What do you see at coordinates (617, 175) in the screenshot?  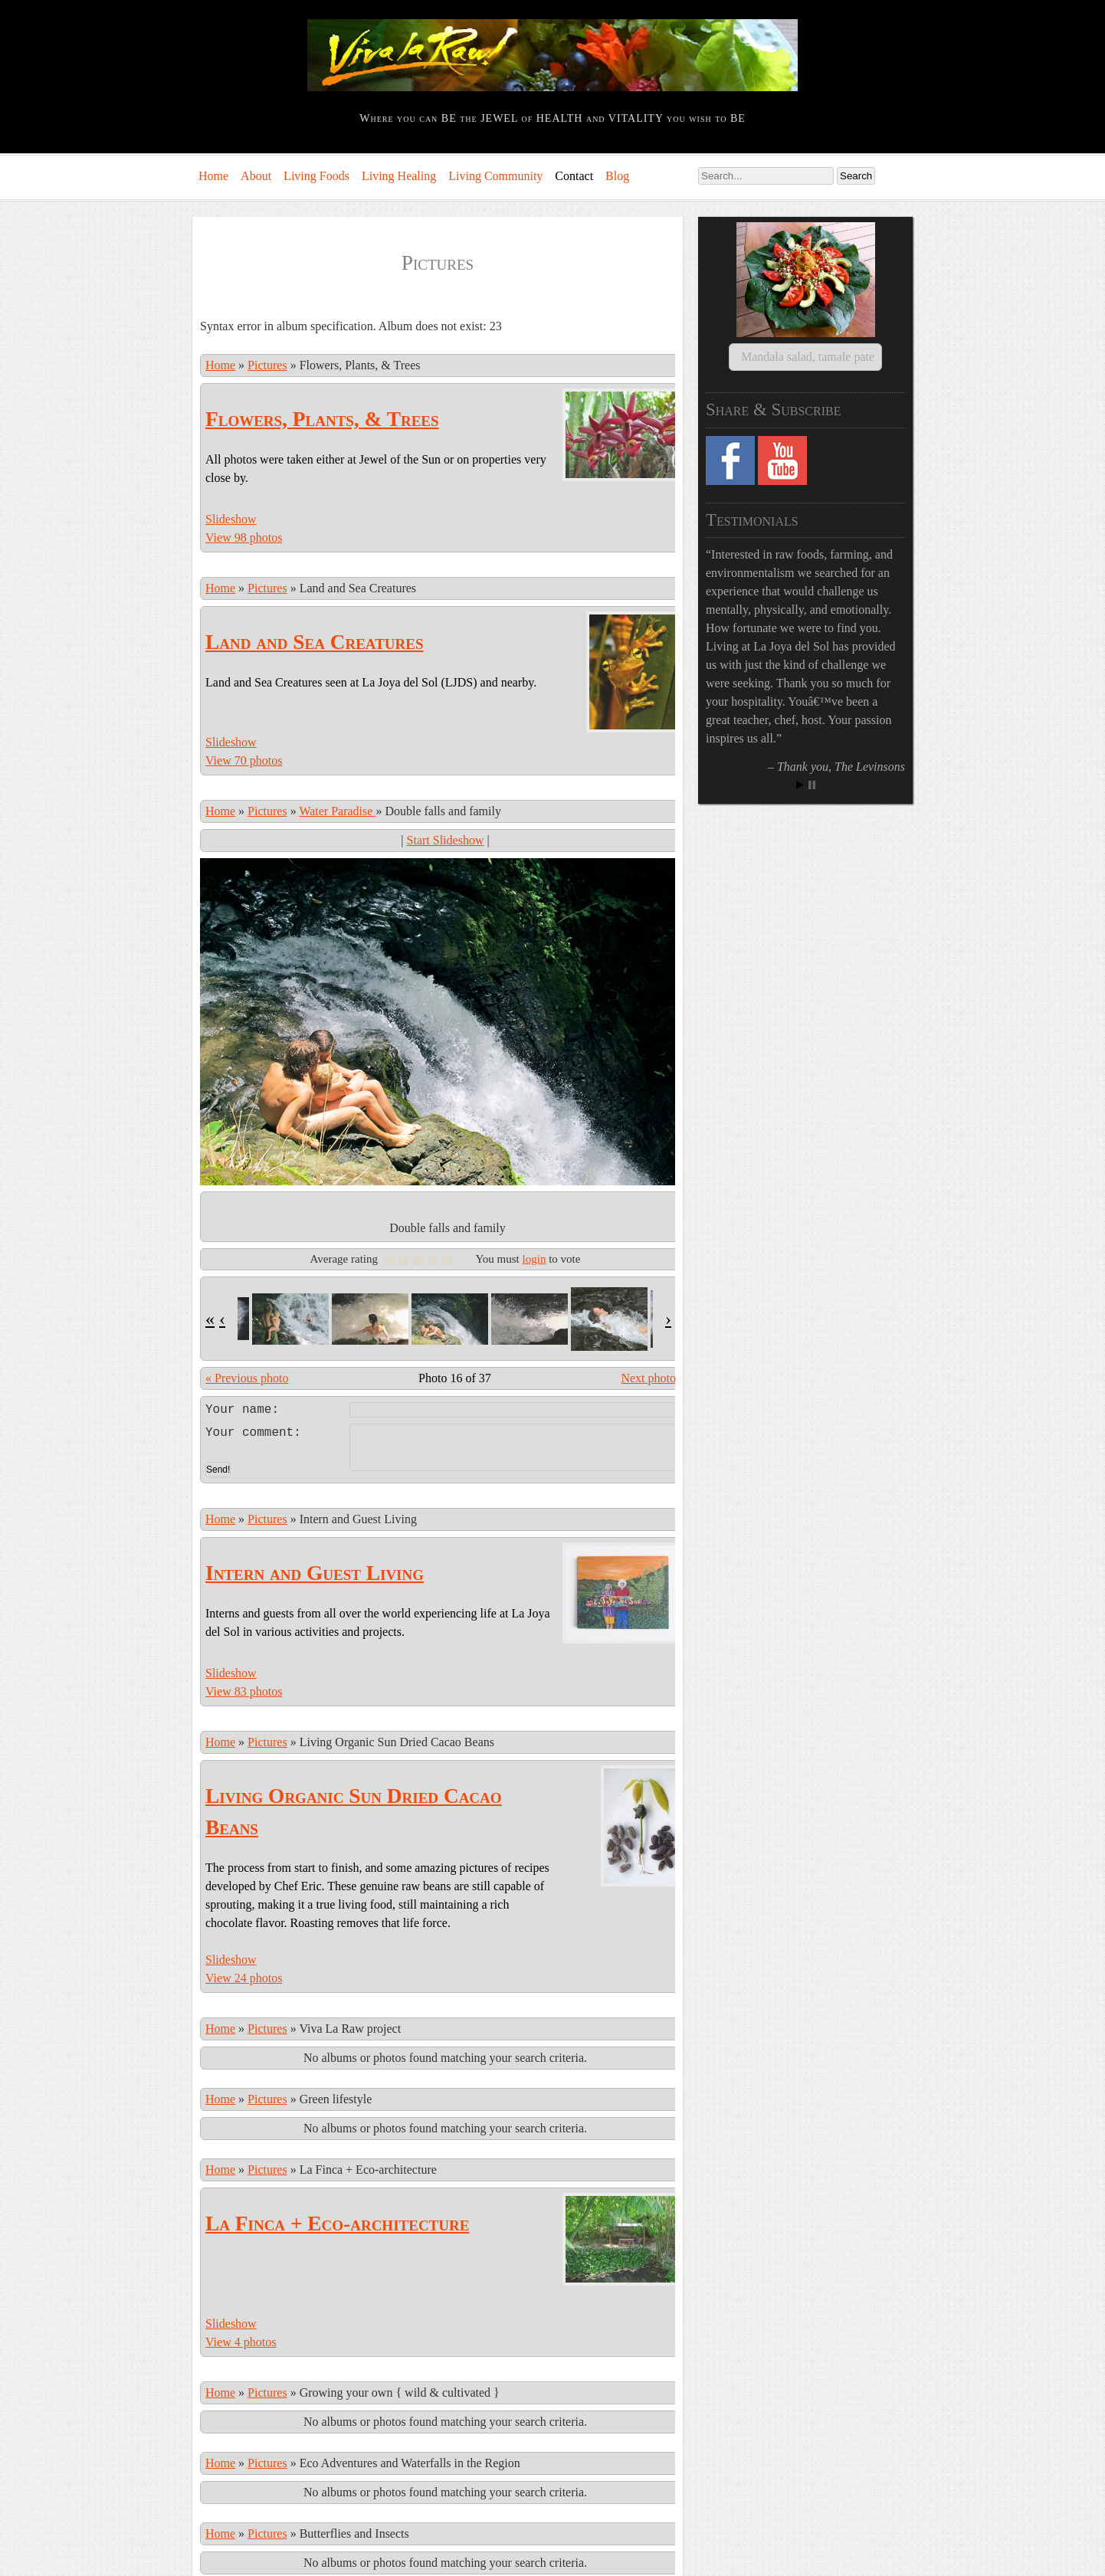 I see `Blog` at bounding box center [617, 175].